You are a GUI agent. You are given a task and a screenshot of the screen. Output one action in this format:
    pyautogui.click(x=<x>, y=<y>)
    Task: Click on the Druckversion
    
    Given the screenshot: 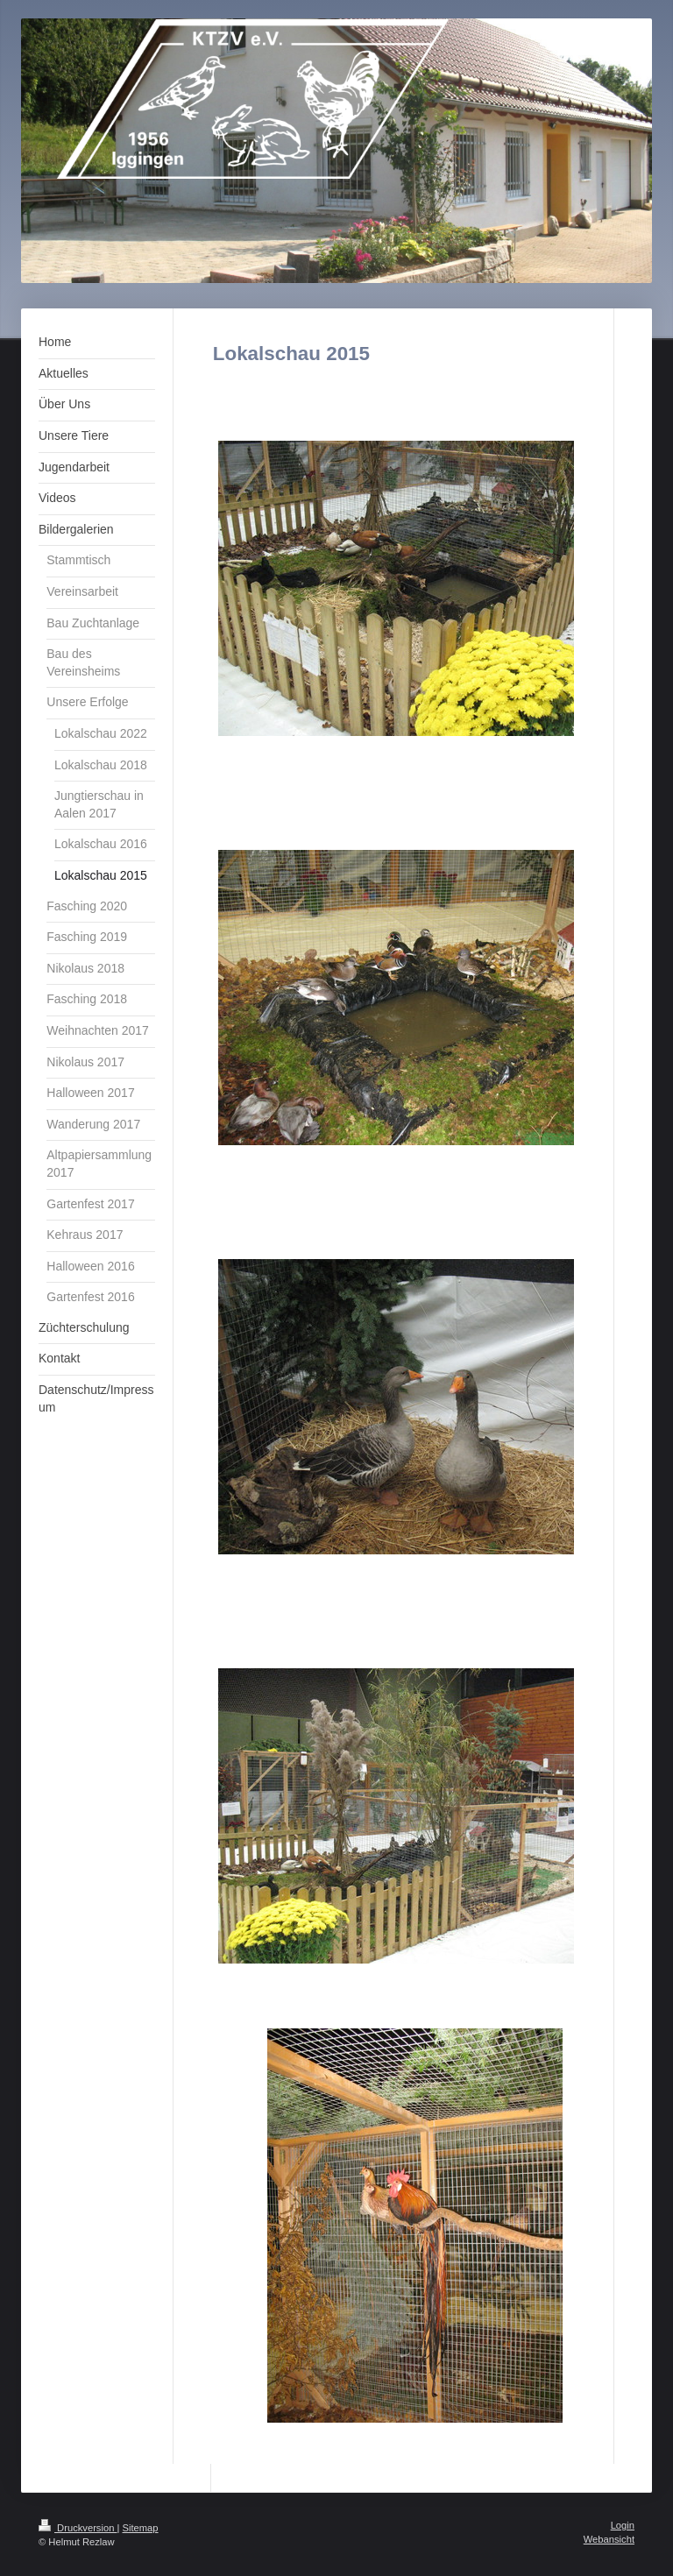 What is the action you would take?
    pyautogui.click(x=78, y=2528)
    